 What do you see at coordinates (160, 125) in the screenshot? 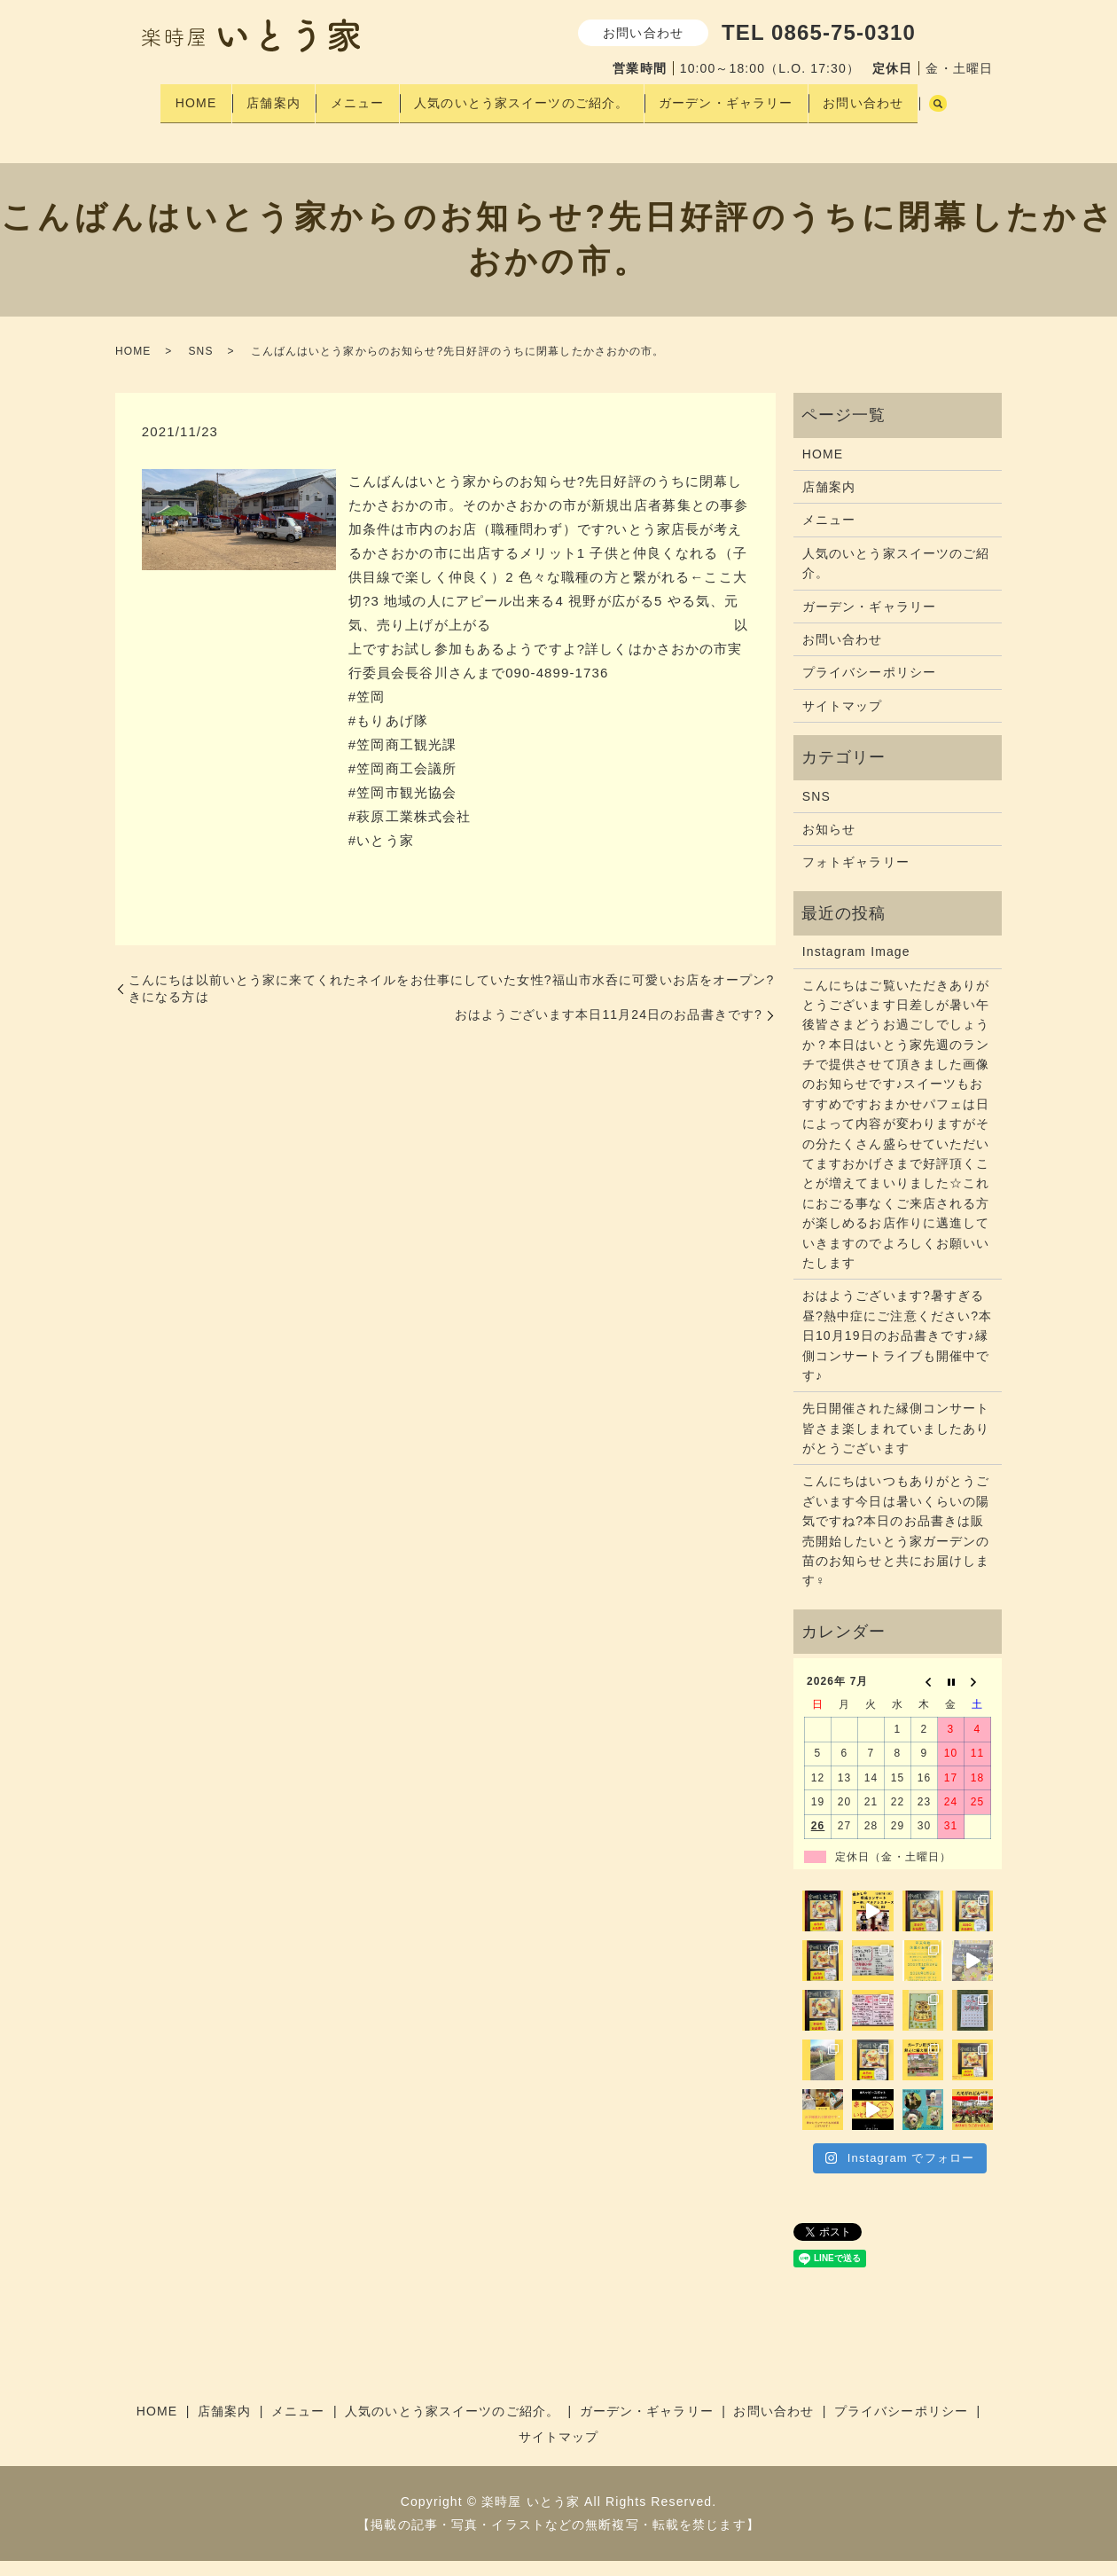
I see `search` at bounding box center [160, 125].